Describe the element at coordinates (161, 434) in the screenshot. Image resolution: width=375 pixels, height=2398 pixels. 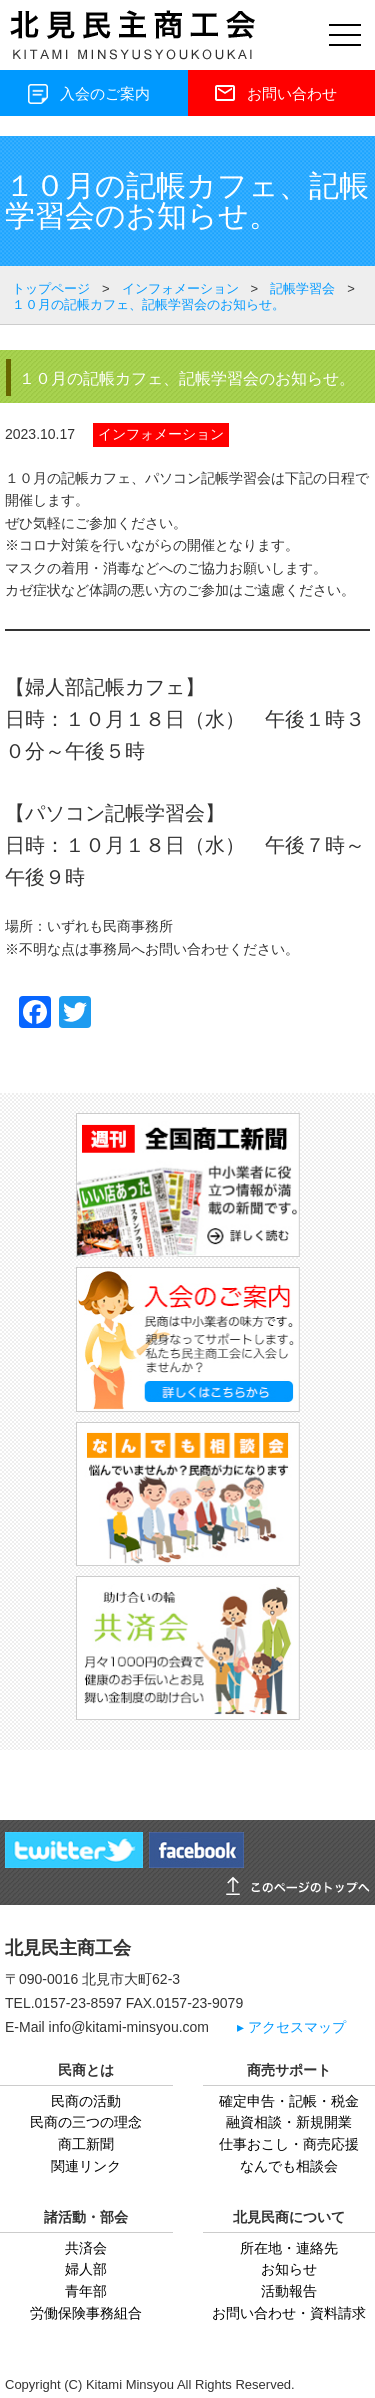
I see `インフォメーション` at that location.